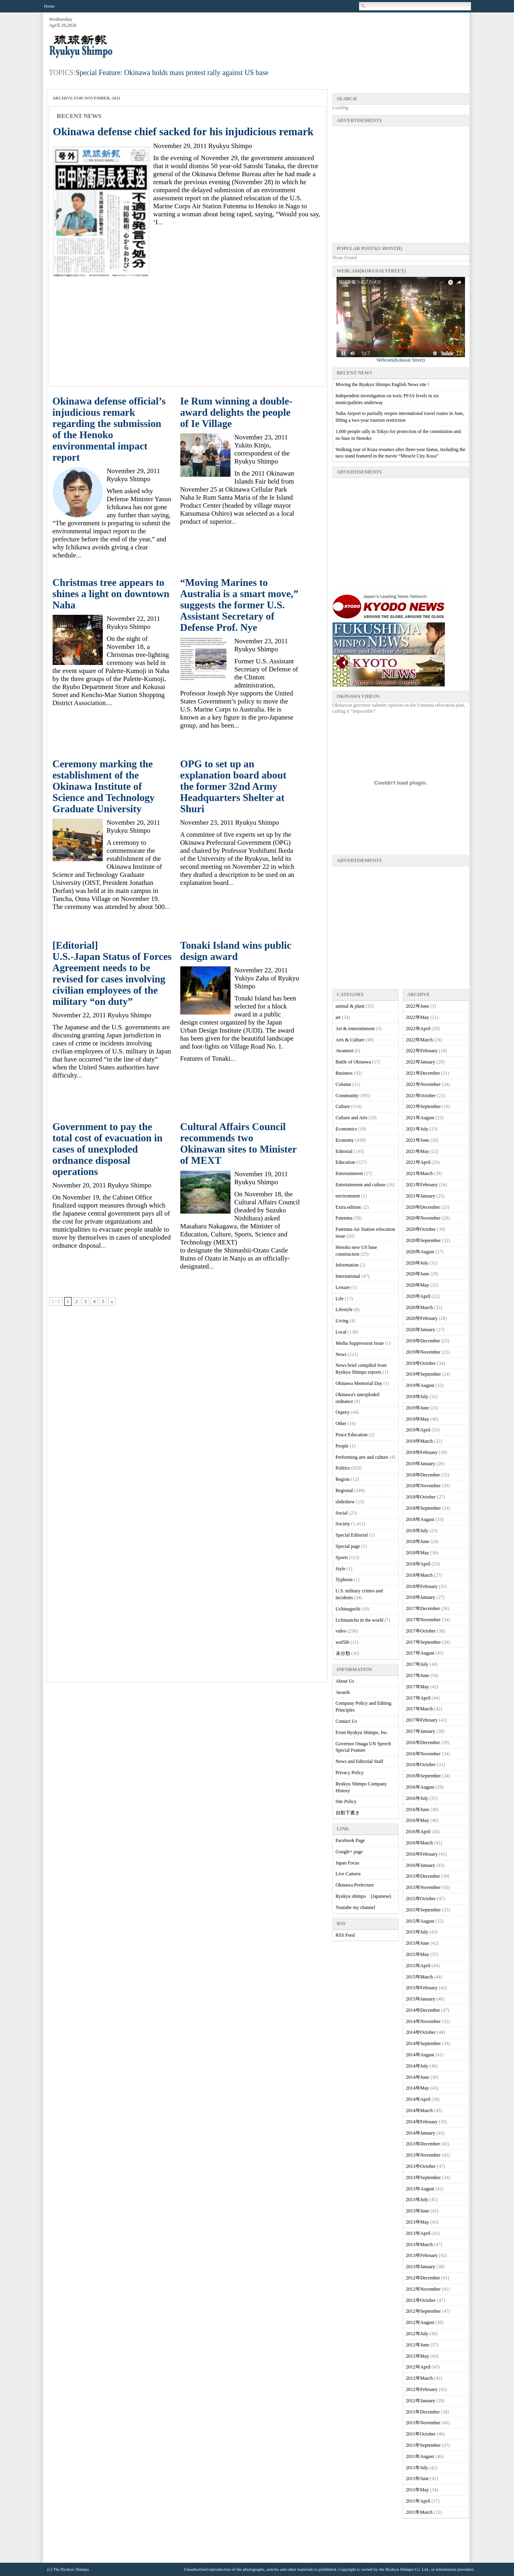 The image size is (514, 2576). Describe the element at coordinates (423, 1608) in the screenshot. I see `2017年December` at that location.